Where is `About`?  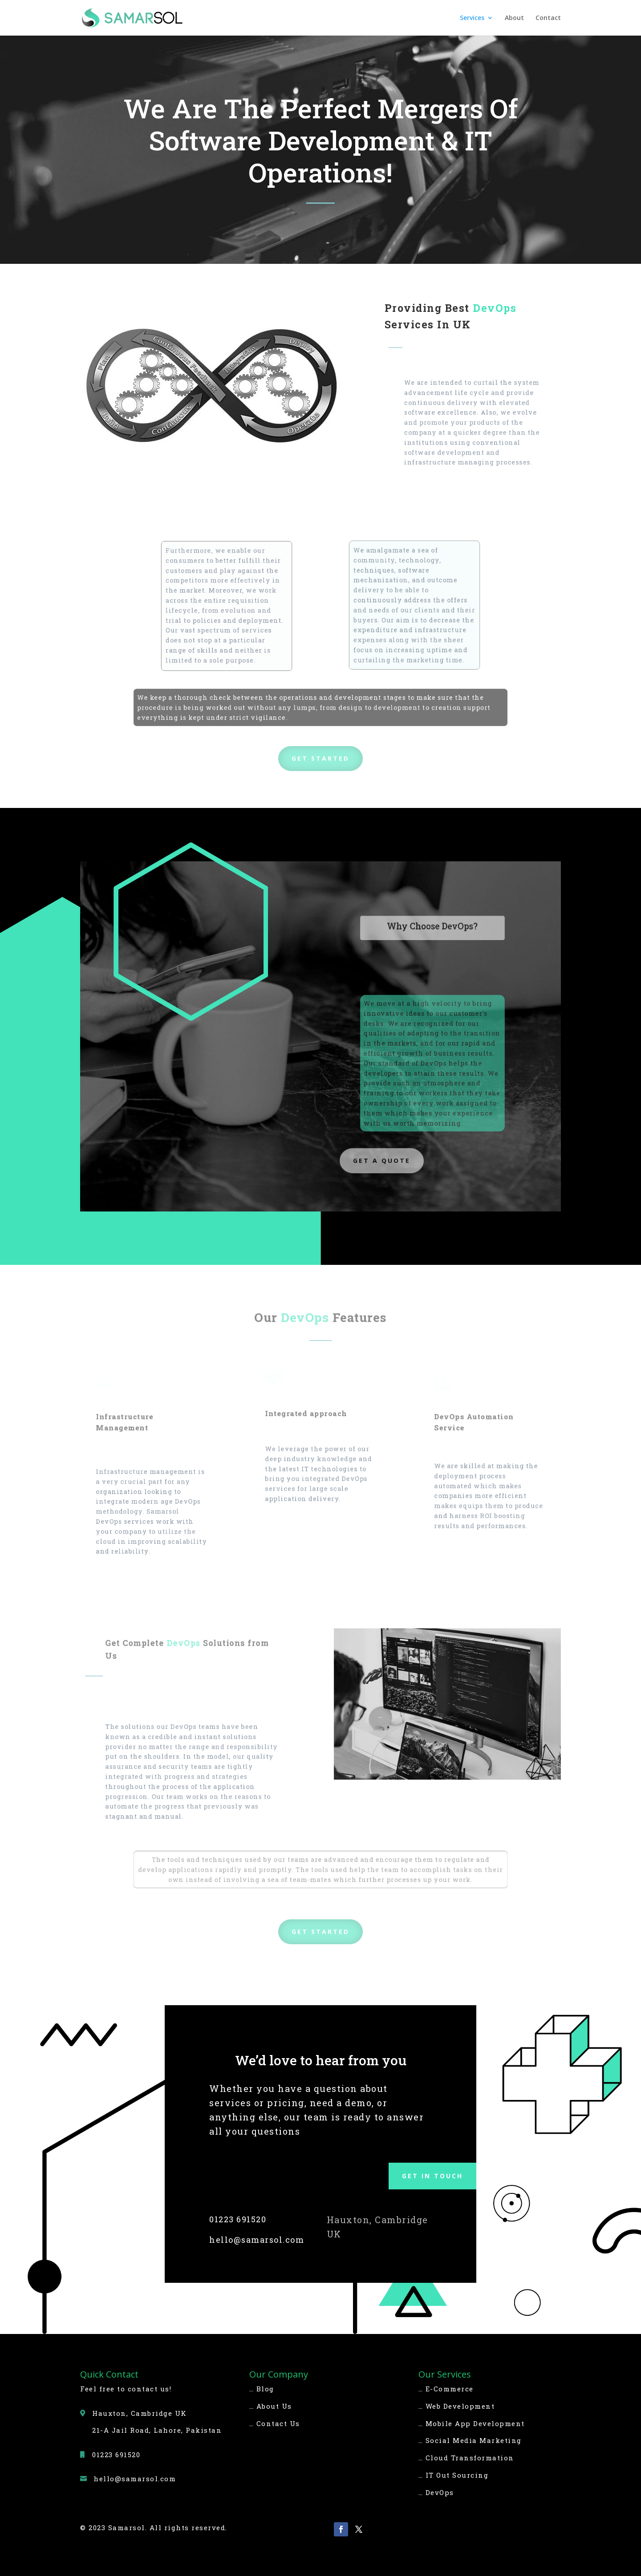
About is located at coordinates (514, 18).